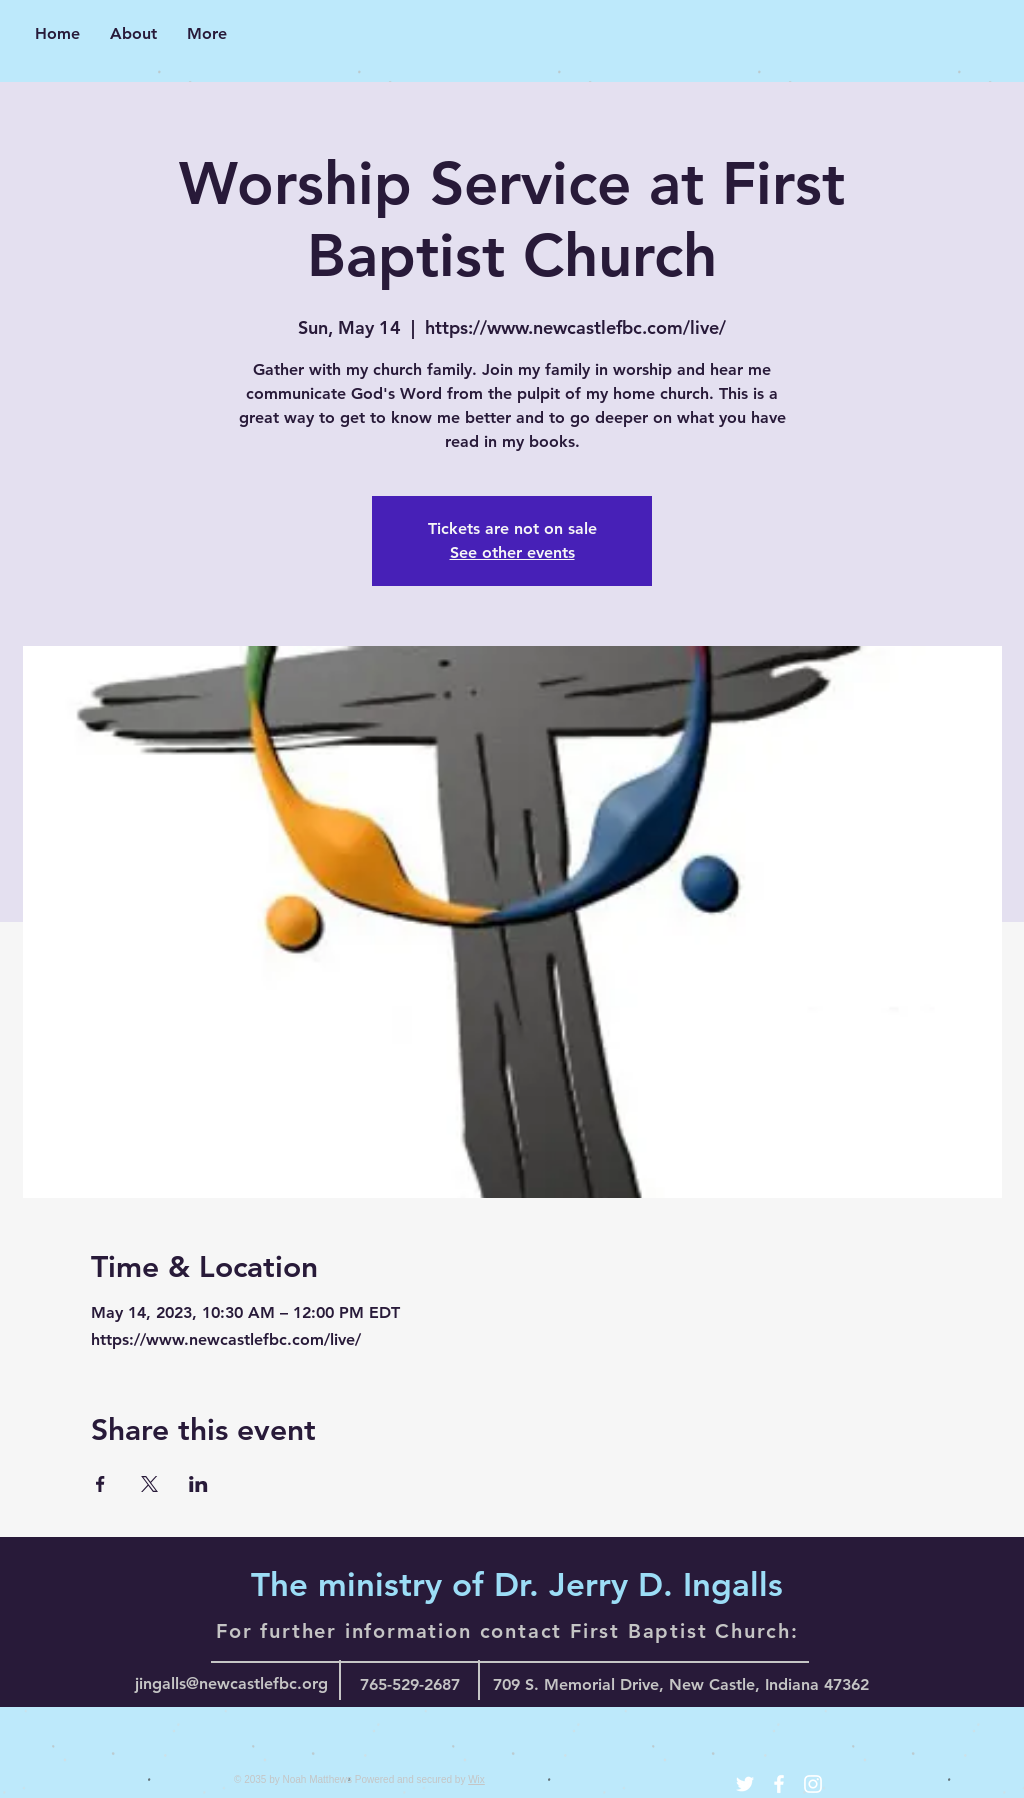  I want to click on See other events, so click(512, 552).